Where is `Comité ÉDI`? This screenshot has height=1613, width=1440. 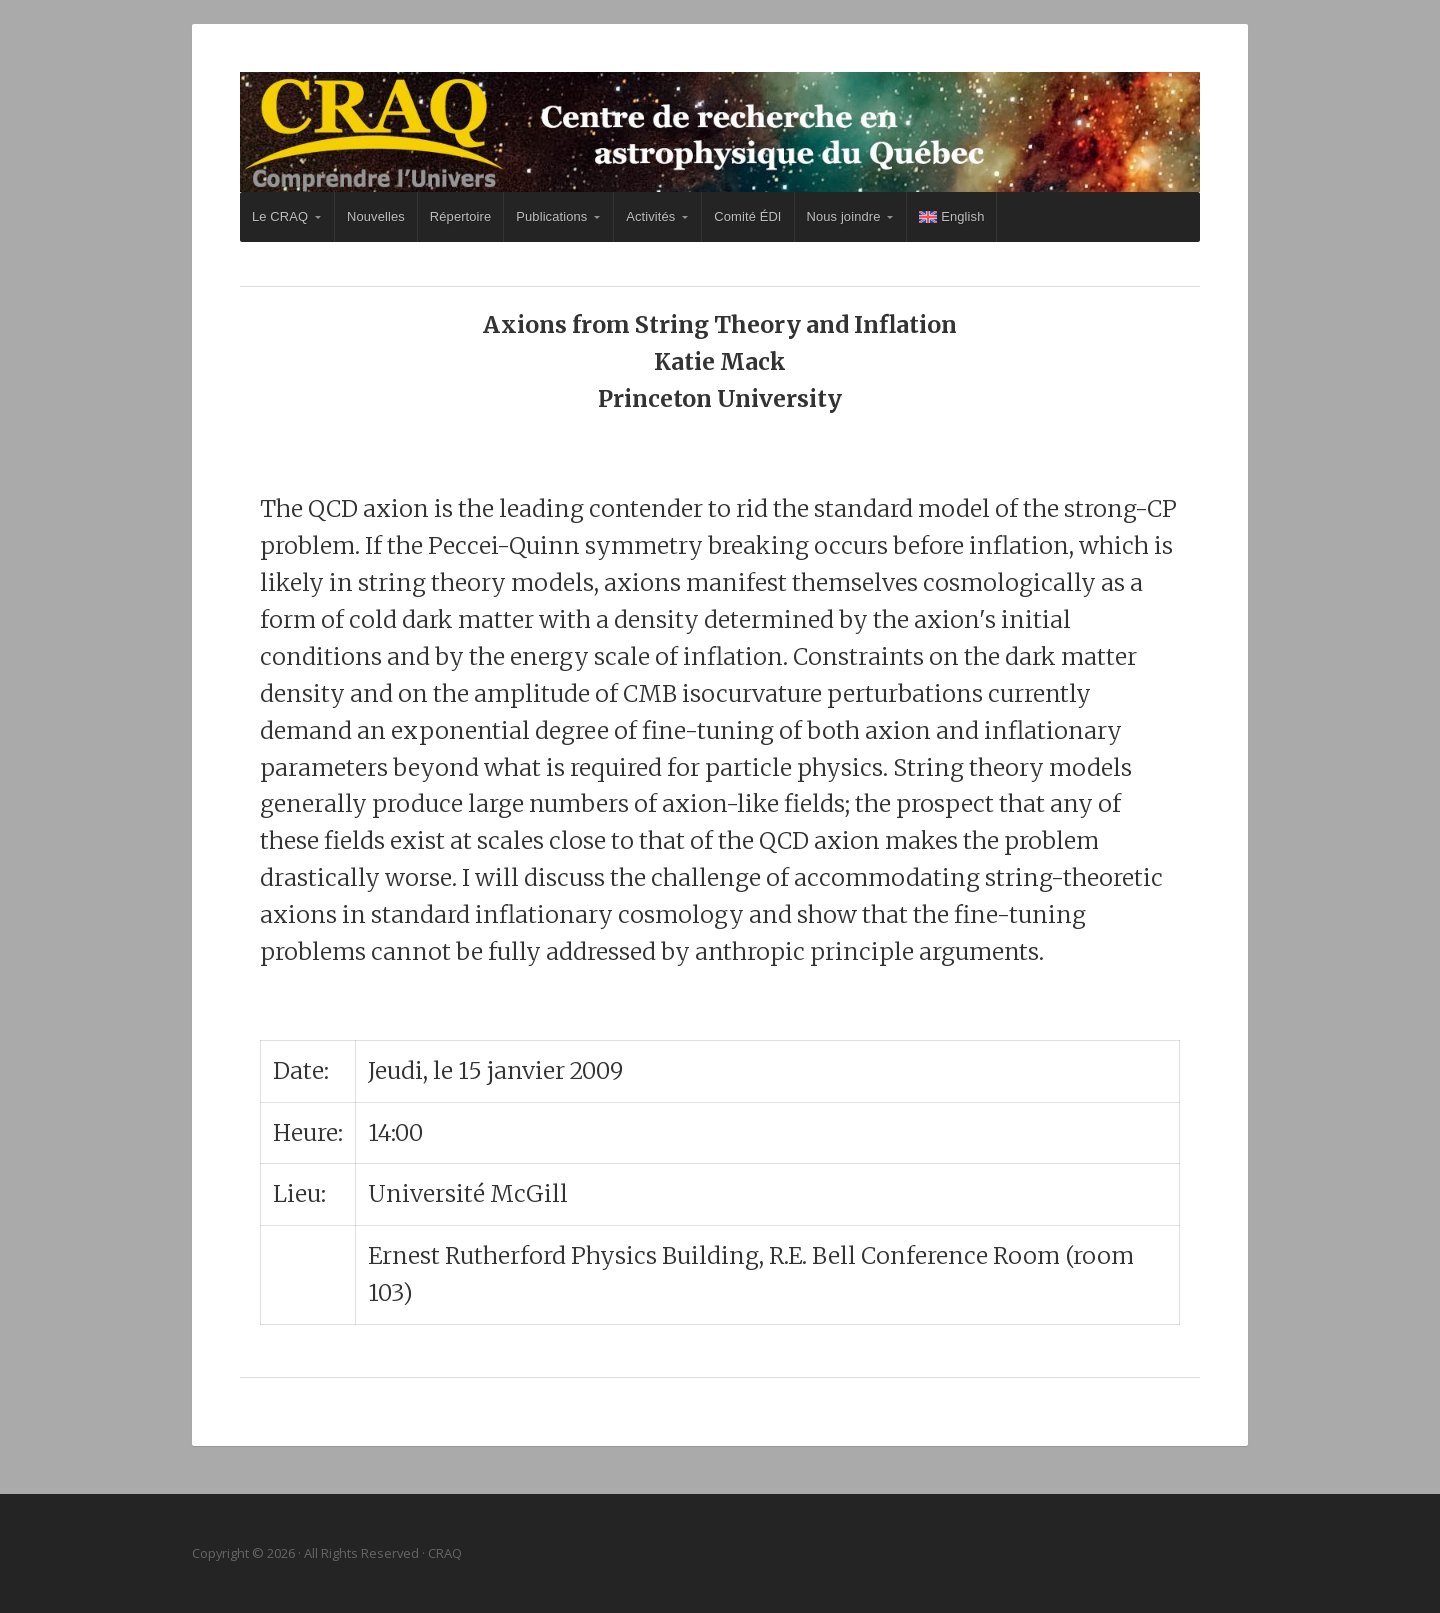 Comité ÉDI is located at coordinates (747, 216).